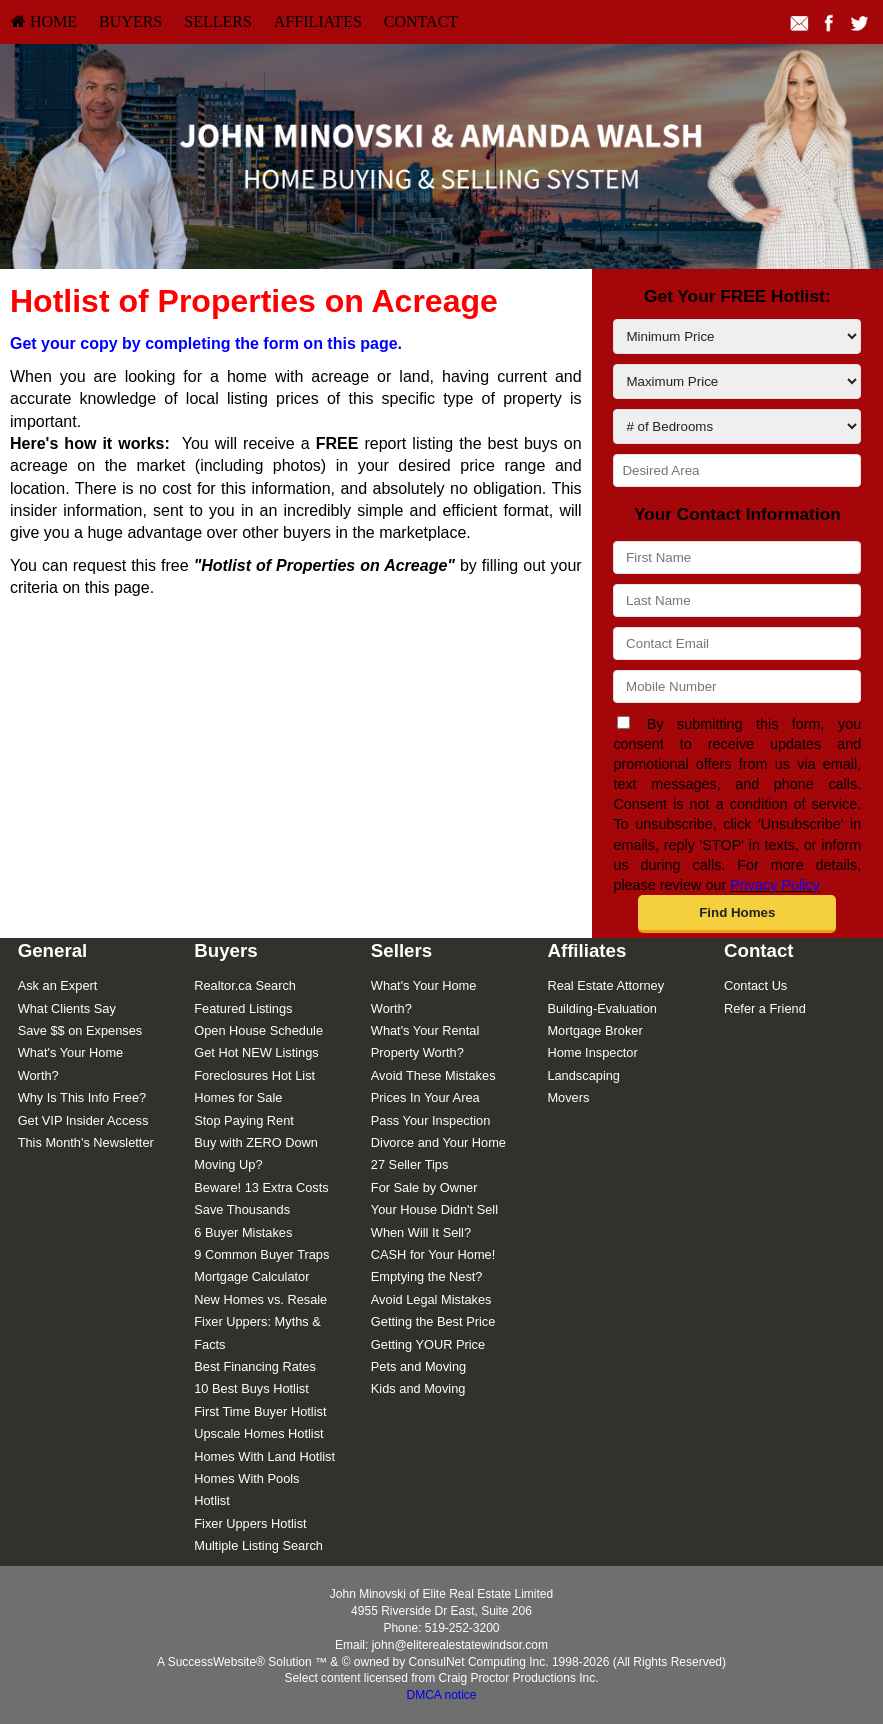 This screenshot has width=883, height=1724. What do you see at coordinates (258, 1545) in the screenshot?
I see `Multiple Listing Search` at bounding box center [258, 1545].